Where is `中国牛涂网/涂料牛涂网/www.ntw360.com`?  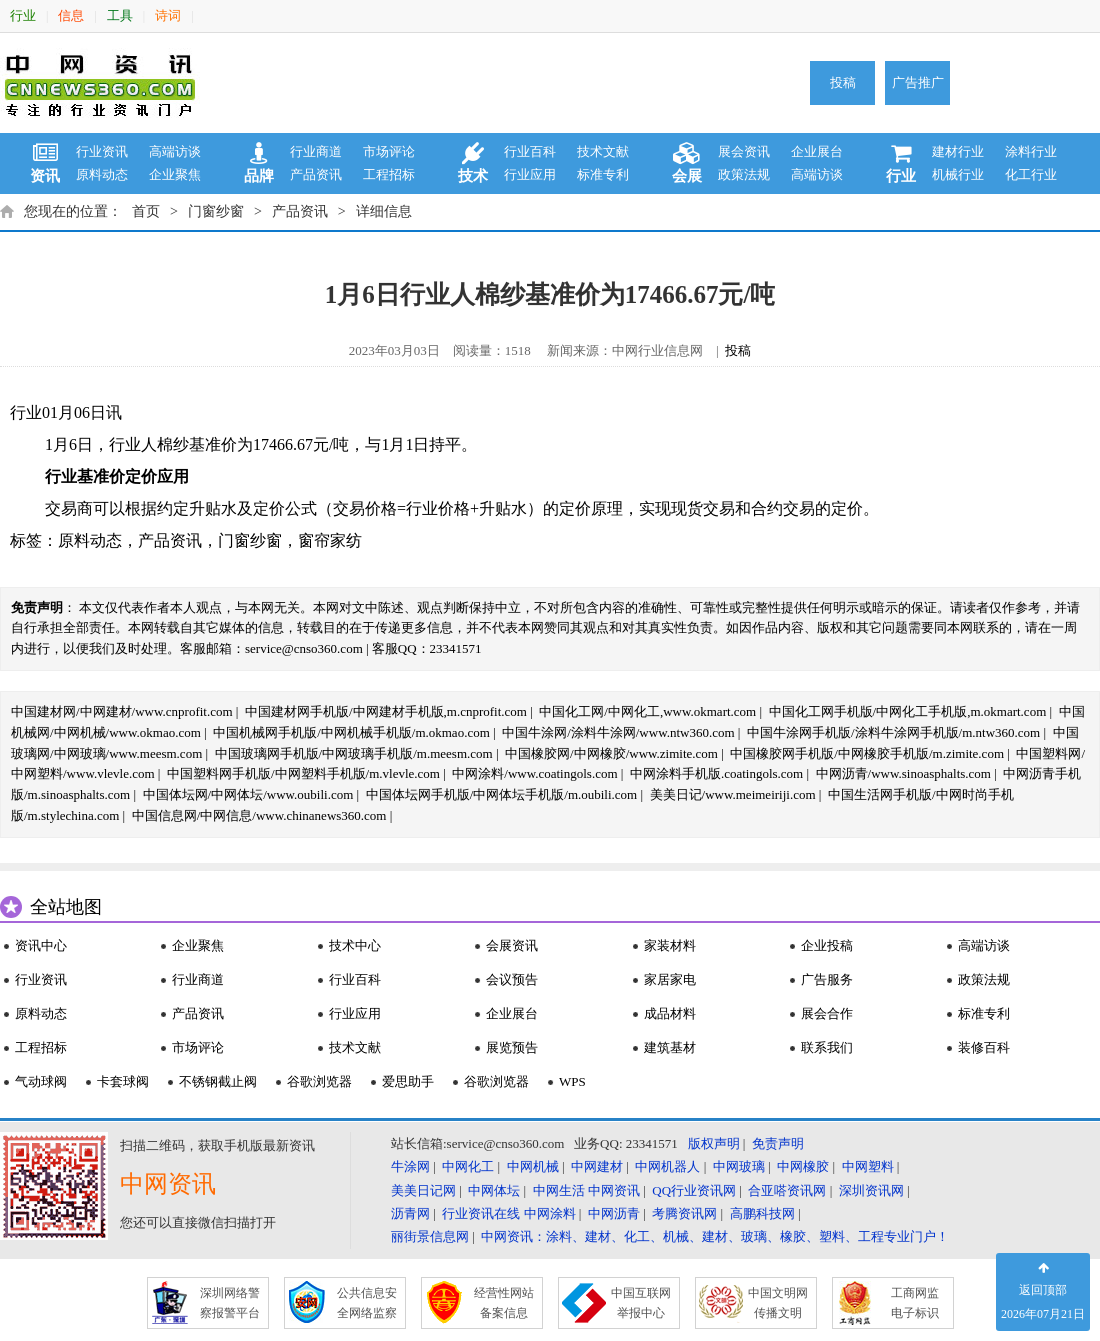 中国牛涂网/涂料牛涂网/www.ntw360.com is located at coordinates (618, 732).